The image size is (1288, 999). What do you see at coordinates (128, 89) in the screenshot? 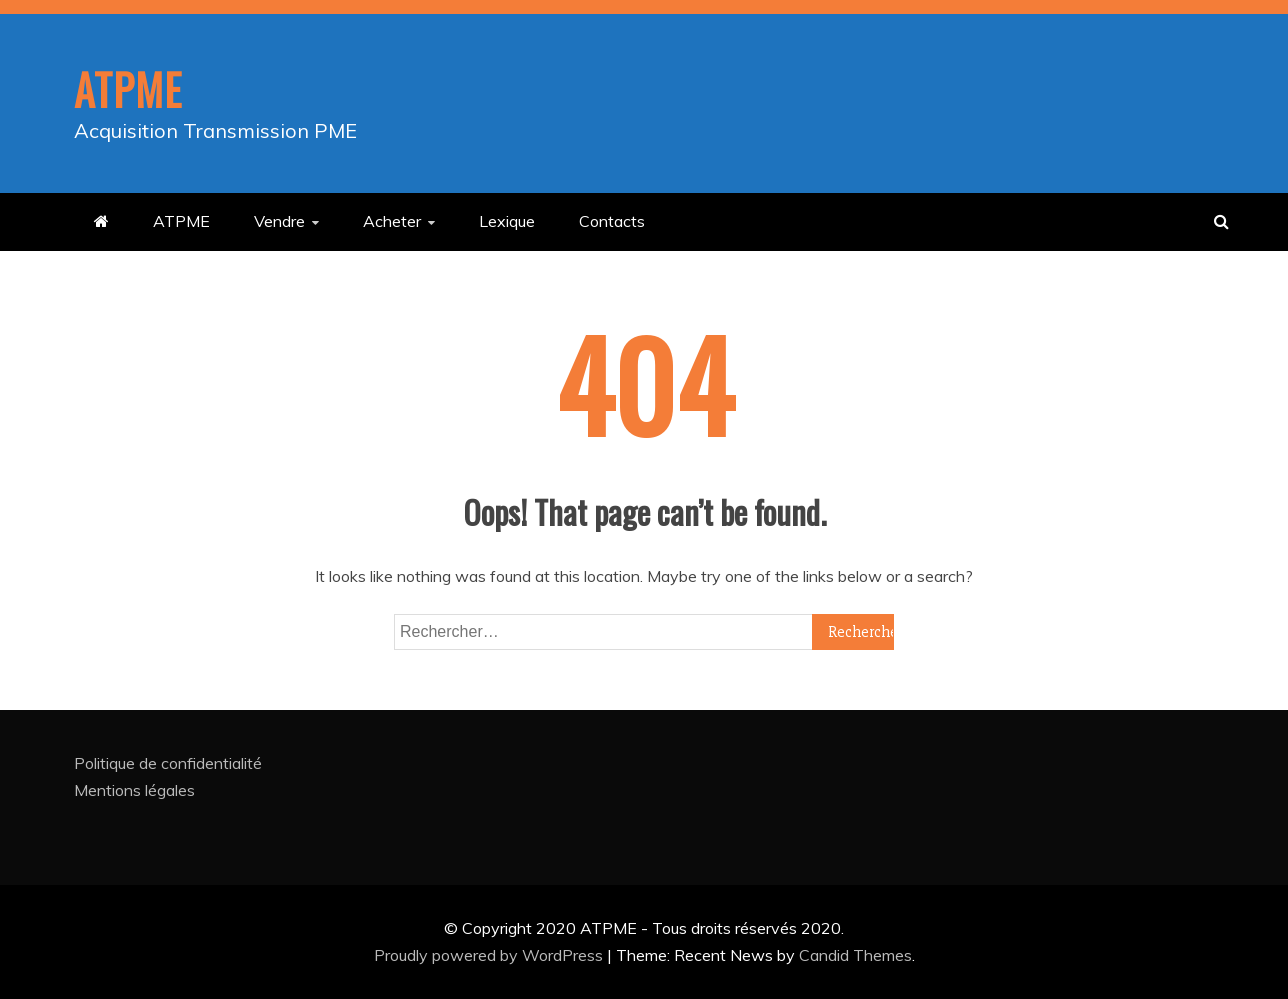
I see `ATPME` at bounding box center [128, 89].